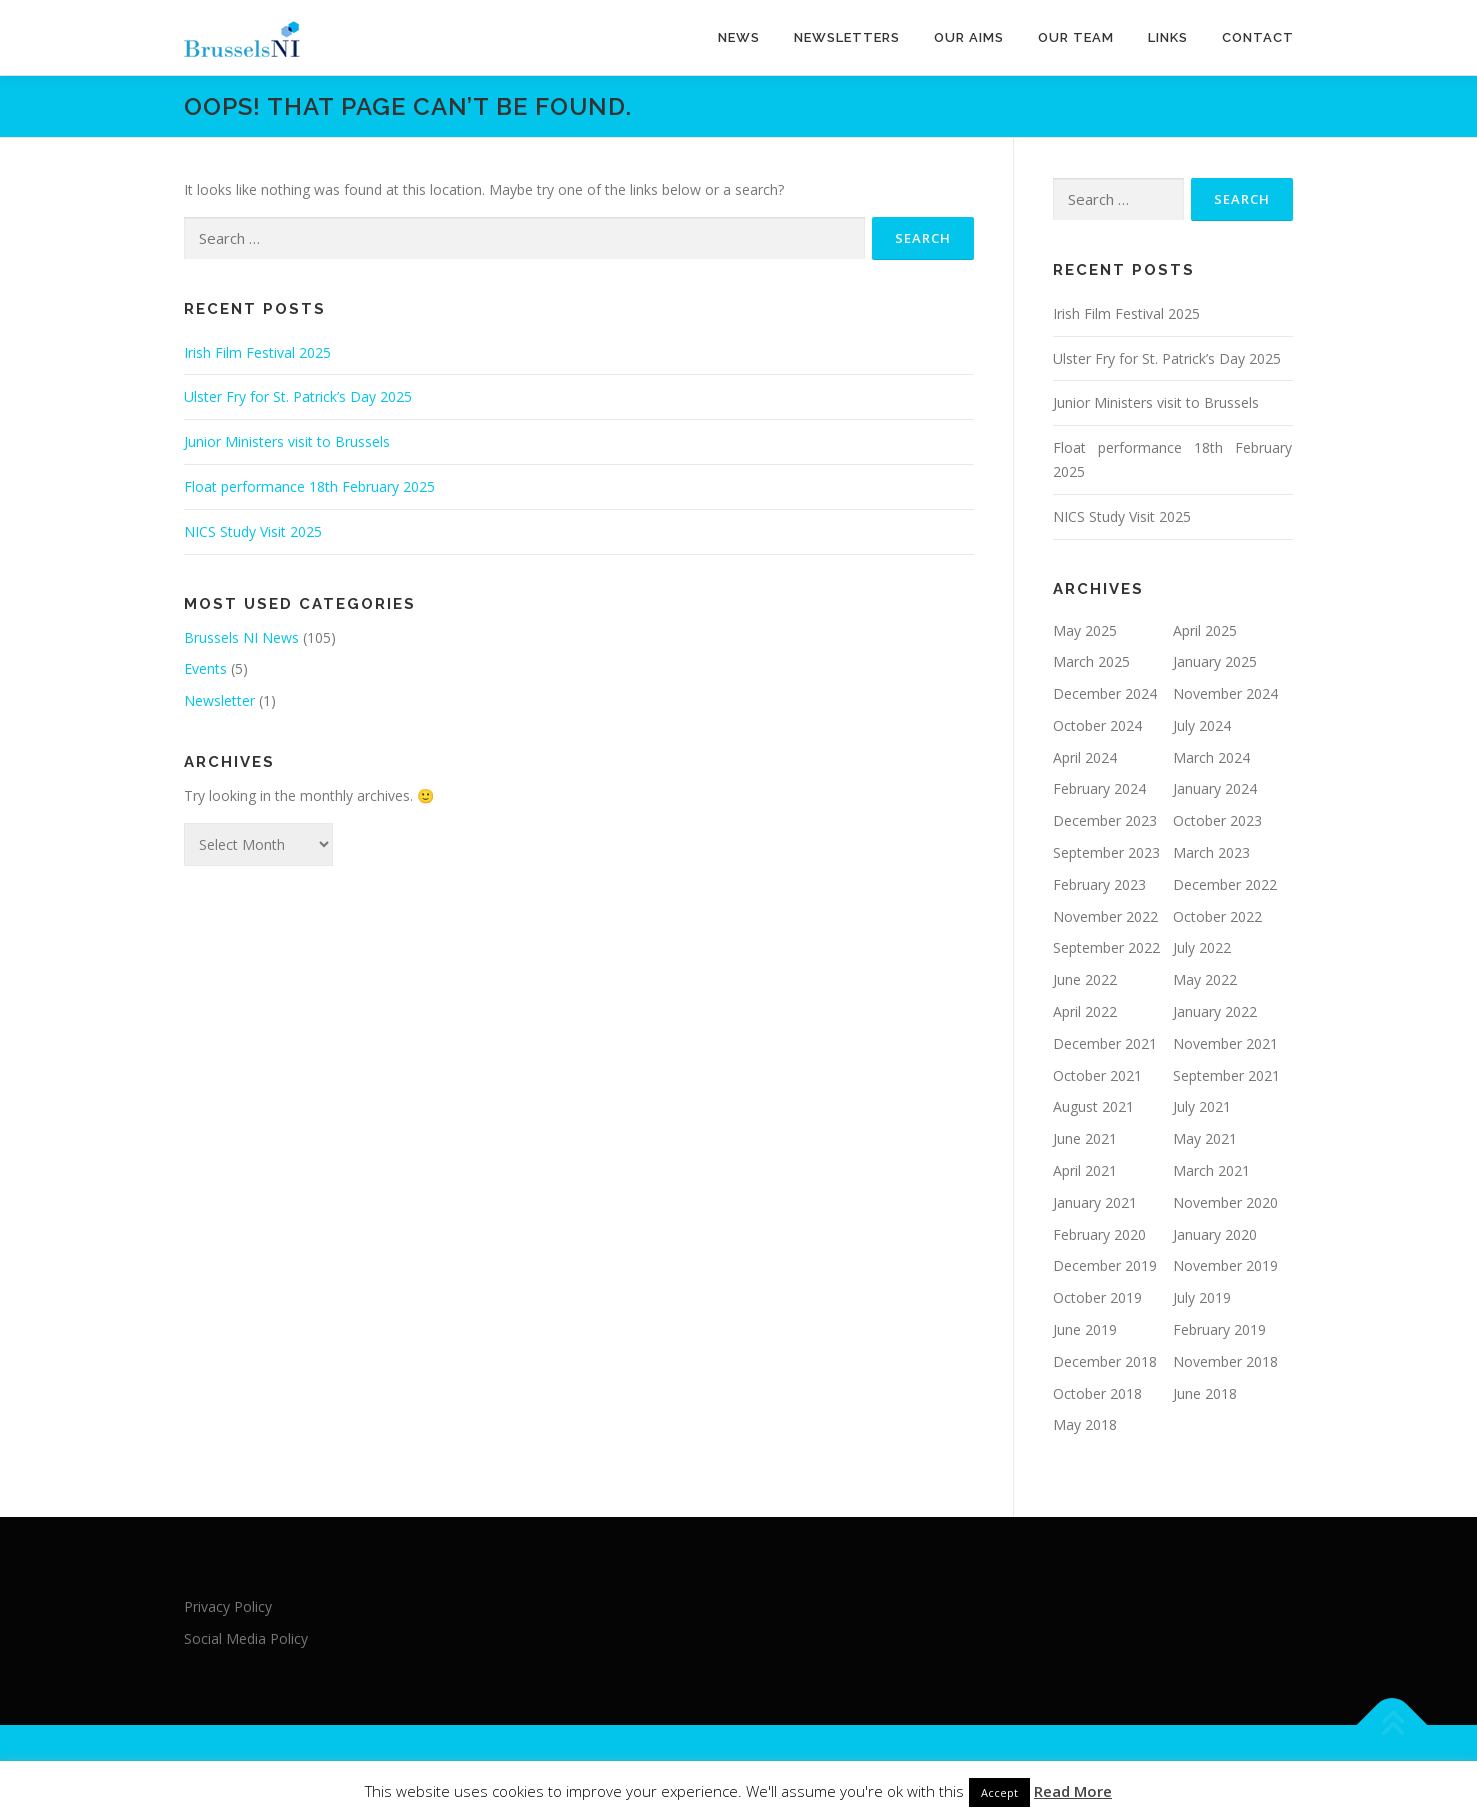  Describe the element at coordinates (969, 37) in the screenshot. I see `Our Aims` at that location.